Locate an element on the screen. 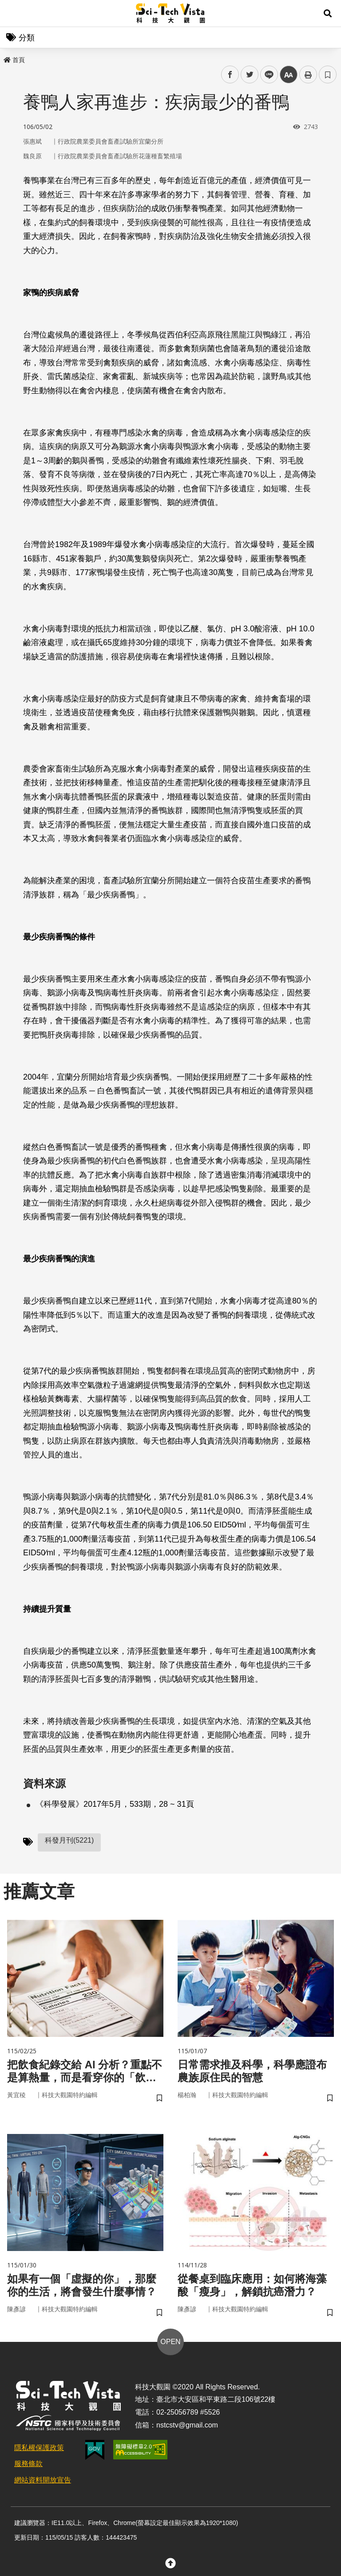 Image resolution: width=341 pixels, height=2576 pixels. 科發月刊(5221) is located at coordinates (69, 1840).